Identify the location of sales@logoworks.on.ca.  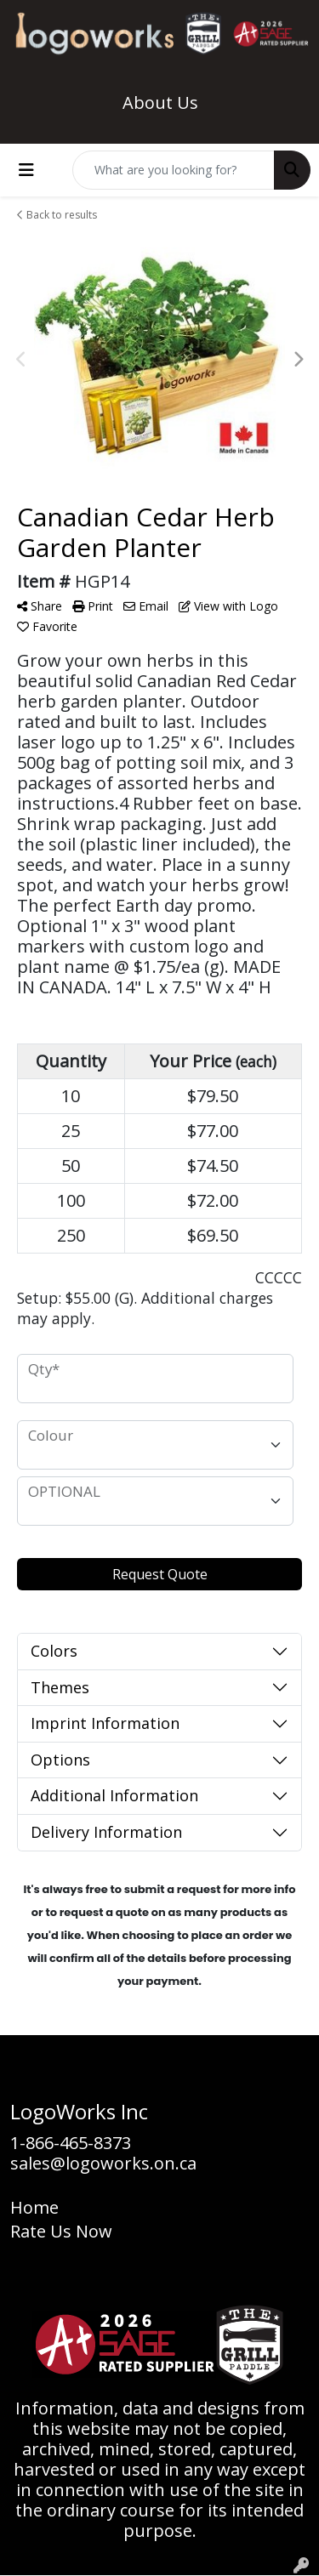
(103, 2163).